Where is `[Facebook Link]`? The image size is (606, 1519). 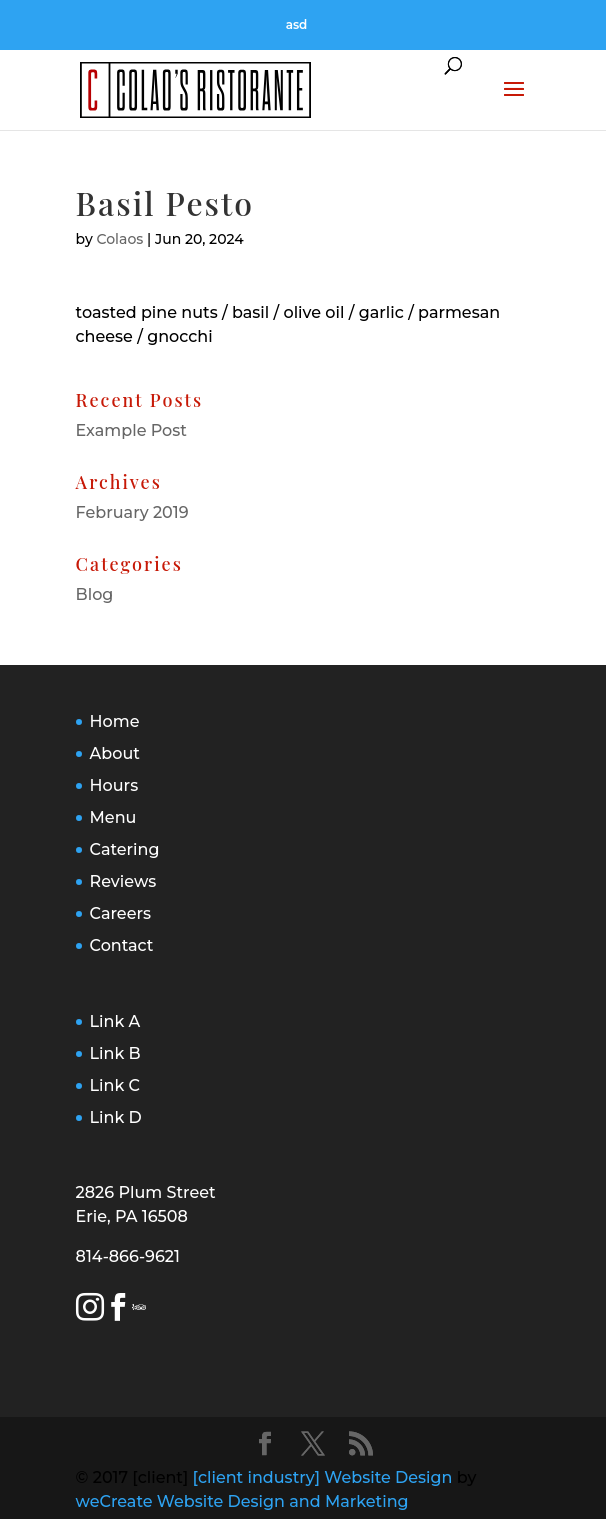
[Facebook Link] is located at coordinates (118, 1310).